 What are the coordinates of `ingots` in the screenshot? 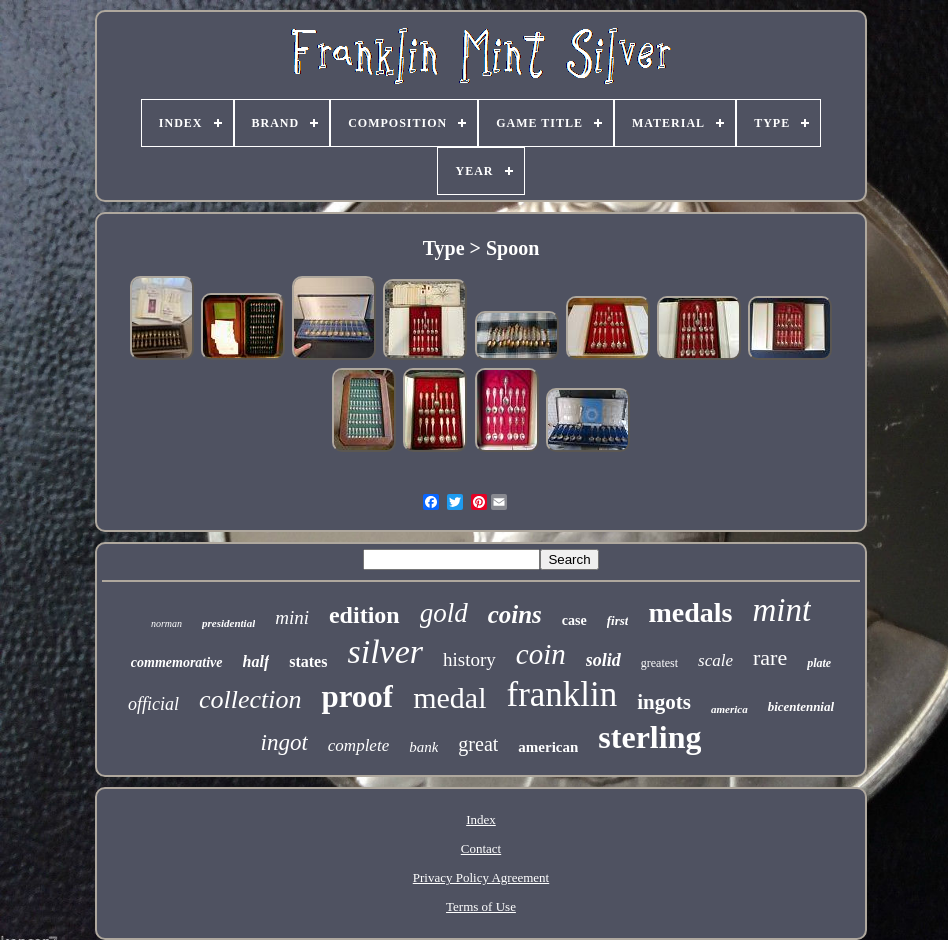 It's located at (664, 702).